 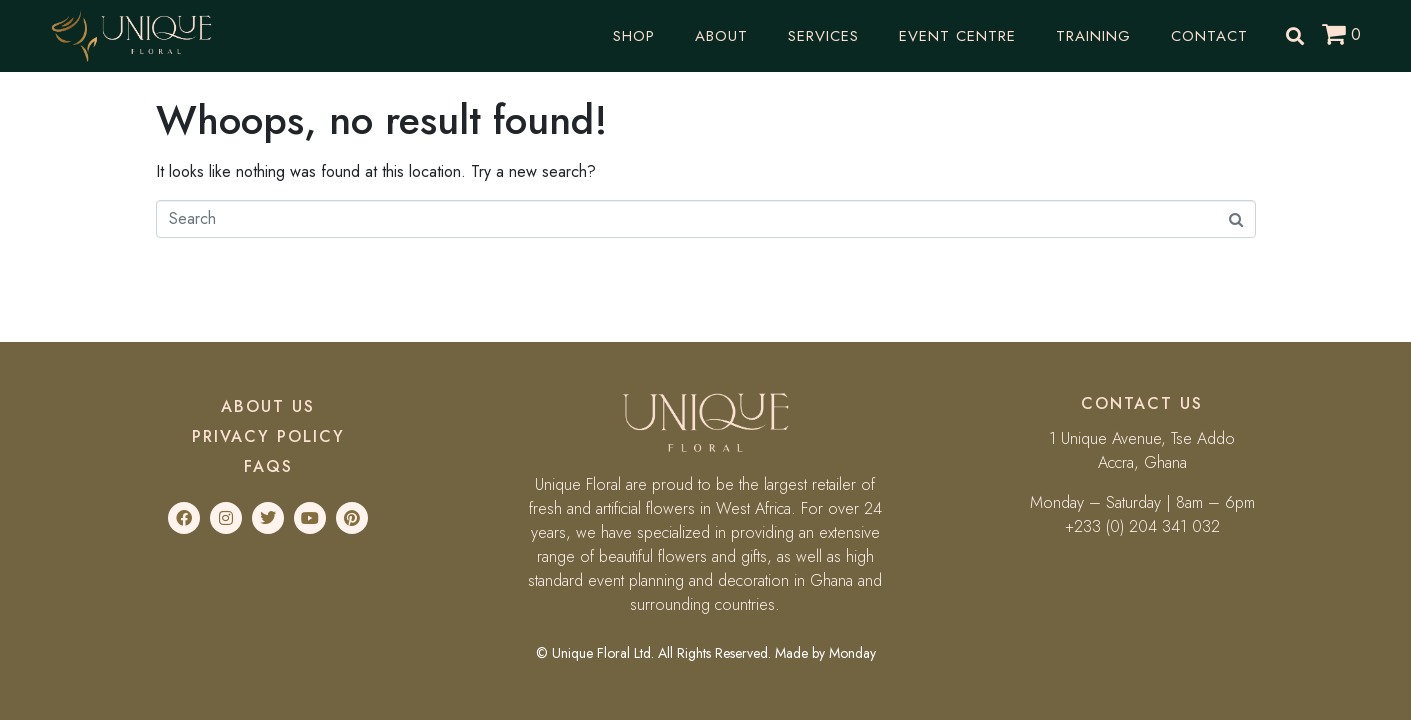 What do you see at coordinates (1093, 36) in the screenshot?
I see `Training` at bounding box center [1093, 36].